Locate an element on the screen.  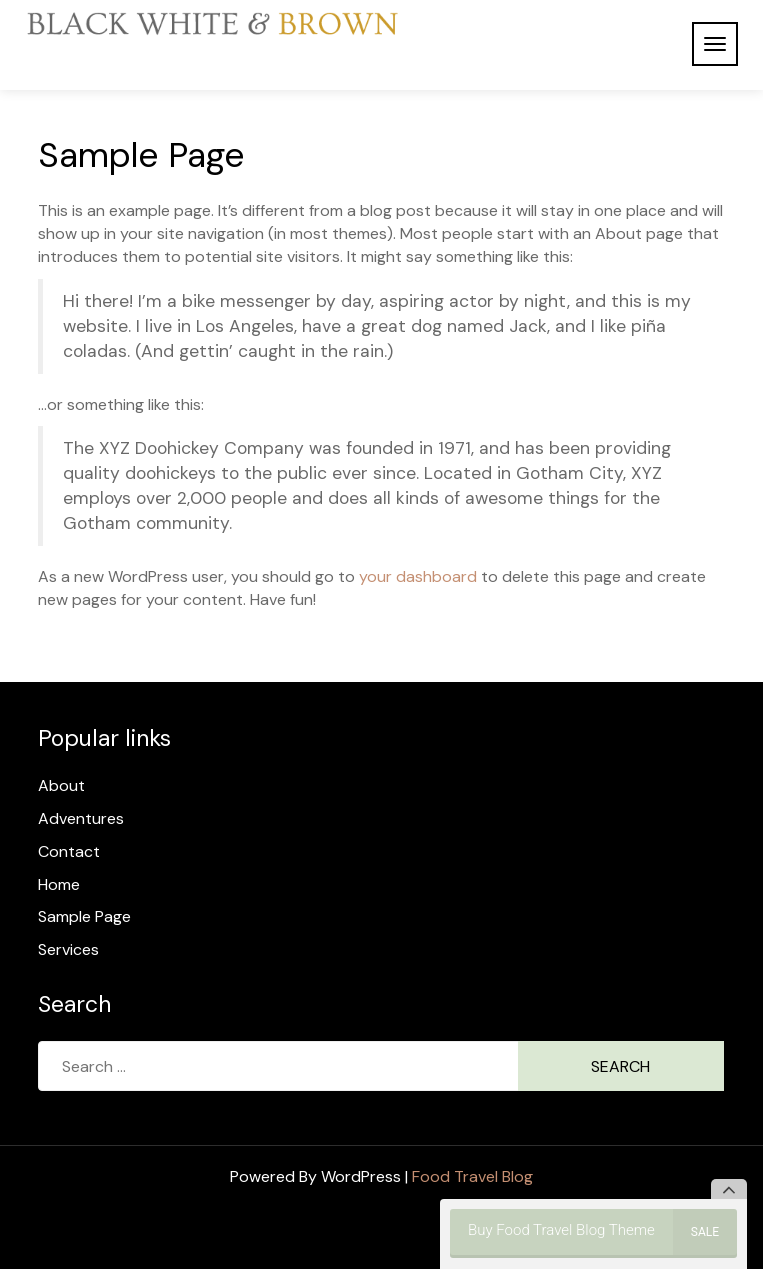
Sample Page is located at coordinates (84, 916).